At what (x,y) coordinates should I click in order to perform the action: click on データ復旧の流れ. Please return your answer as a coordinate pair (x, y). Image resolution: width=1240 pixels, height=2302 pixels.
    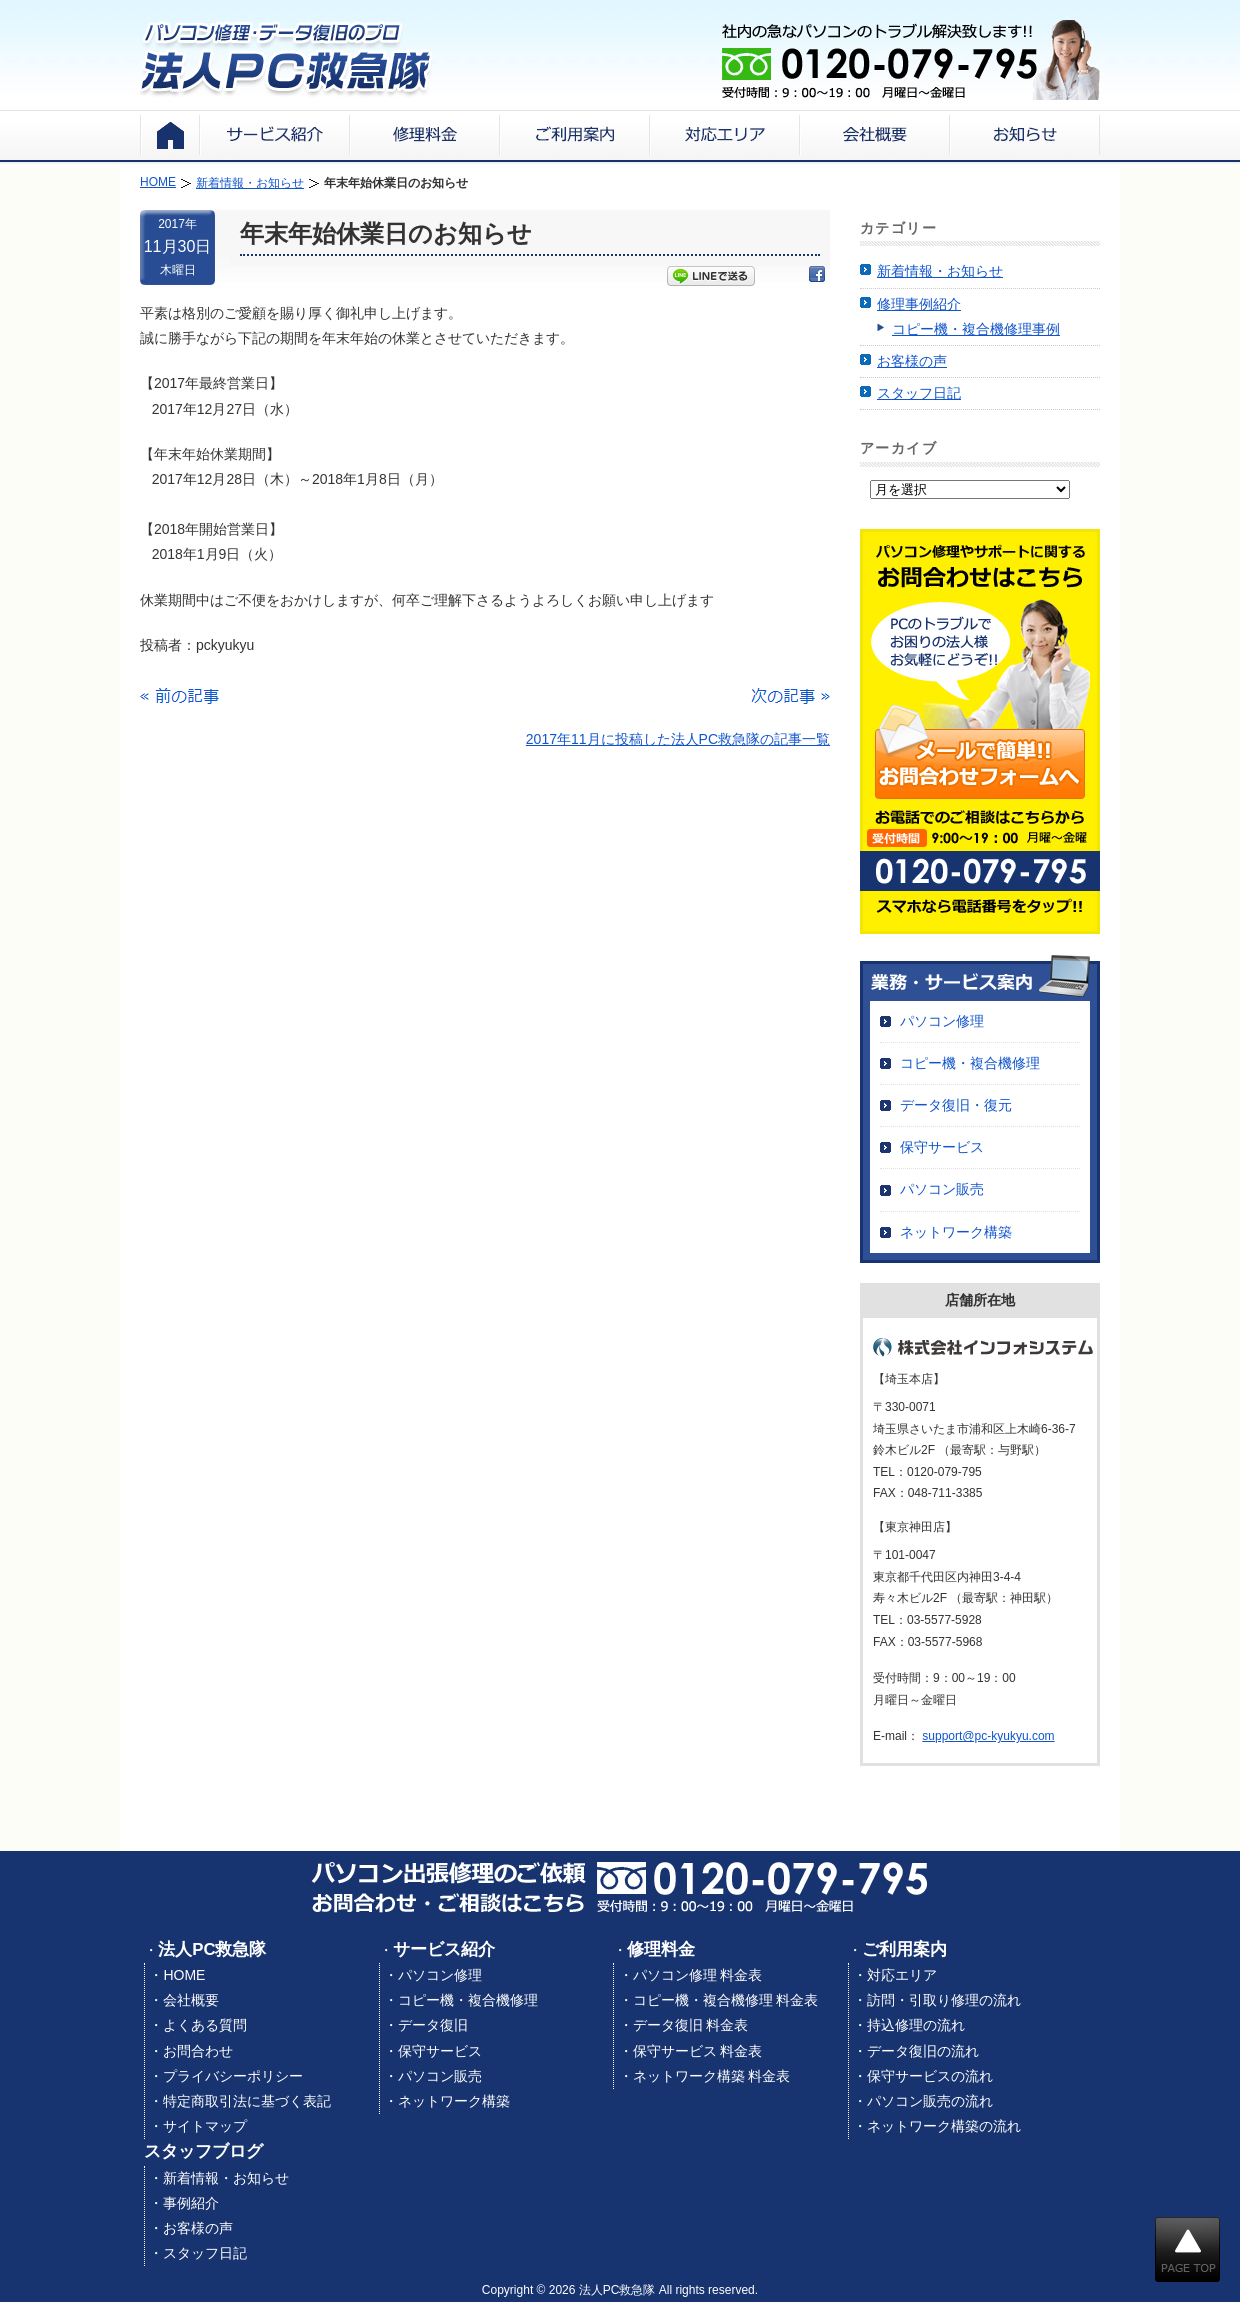
    Looking at the image, I should click on (923, 2051).